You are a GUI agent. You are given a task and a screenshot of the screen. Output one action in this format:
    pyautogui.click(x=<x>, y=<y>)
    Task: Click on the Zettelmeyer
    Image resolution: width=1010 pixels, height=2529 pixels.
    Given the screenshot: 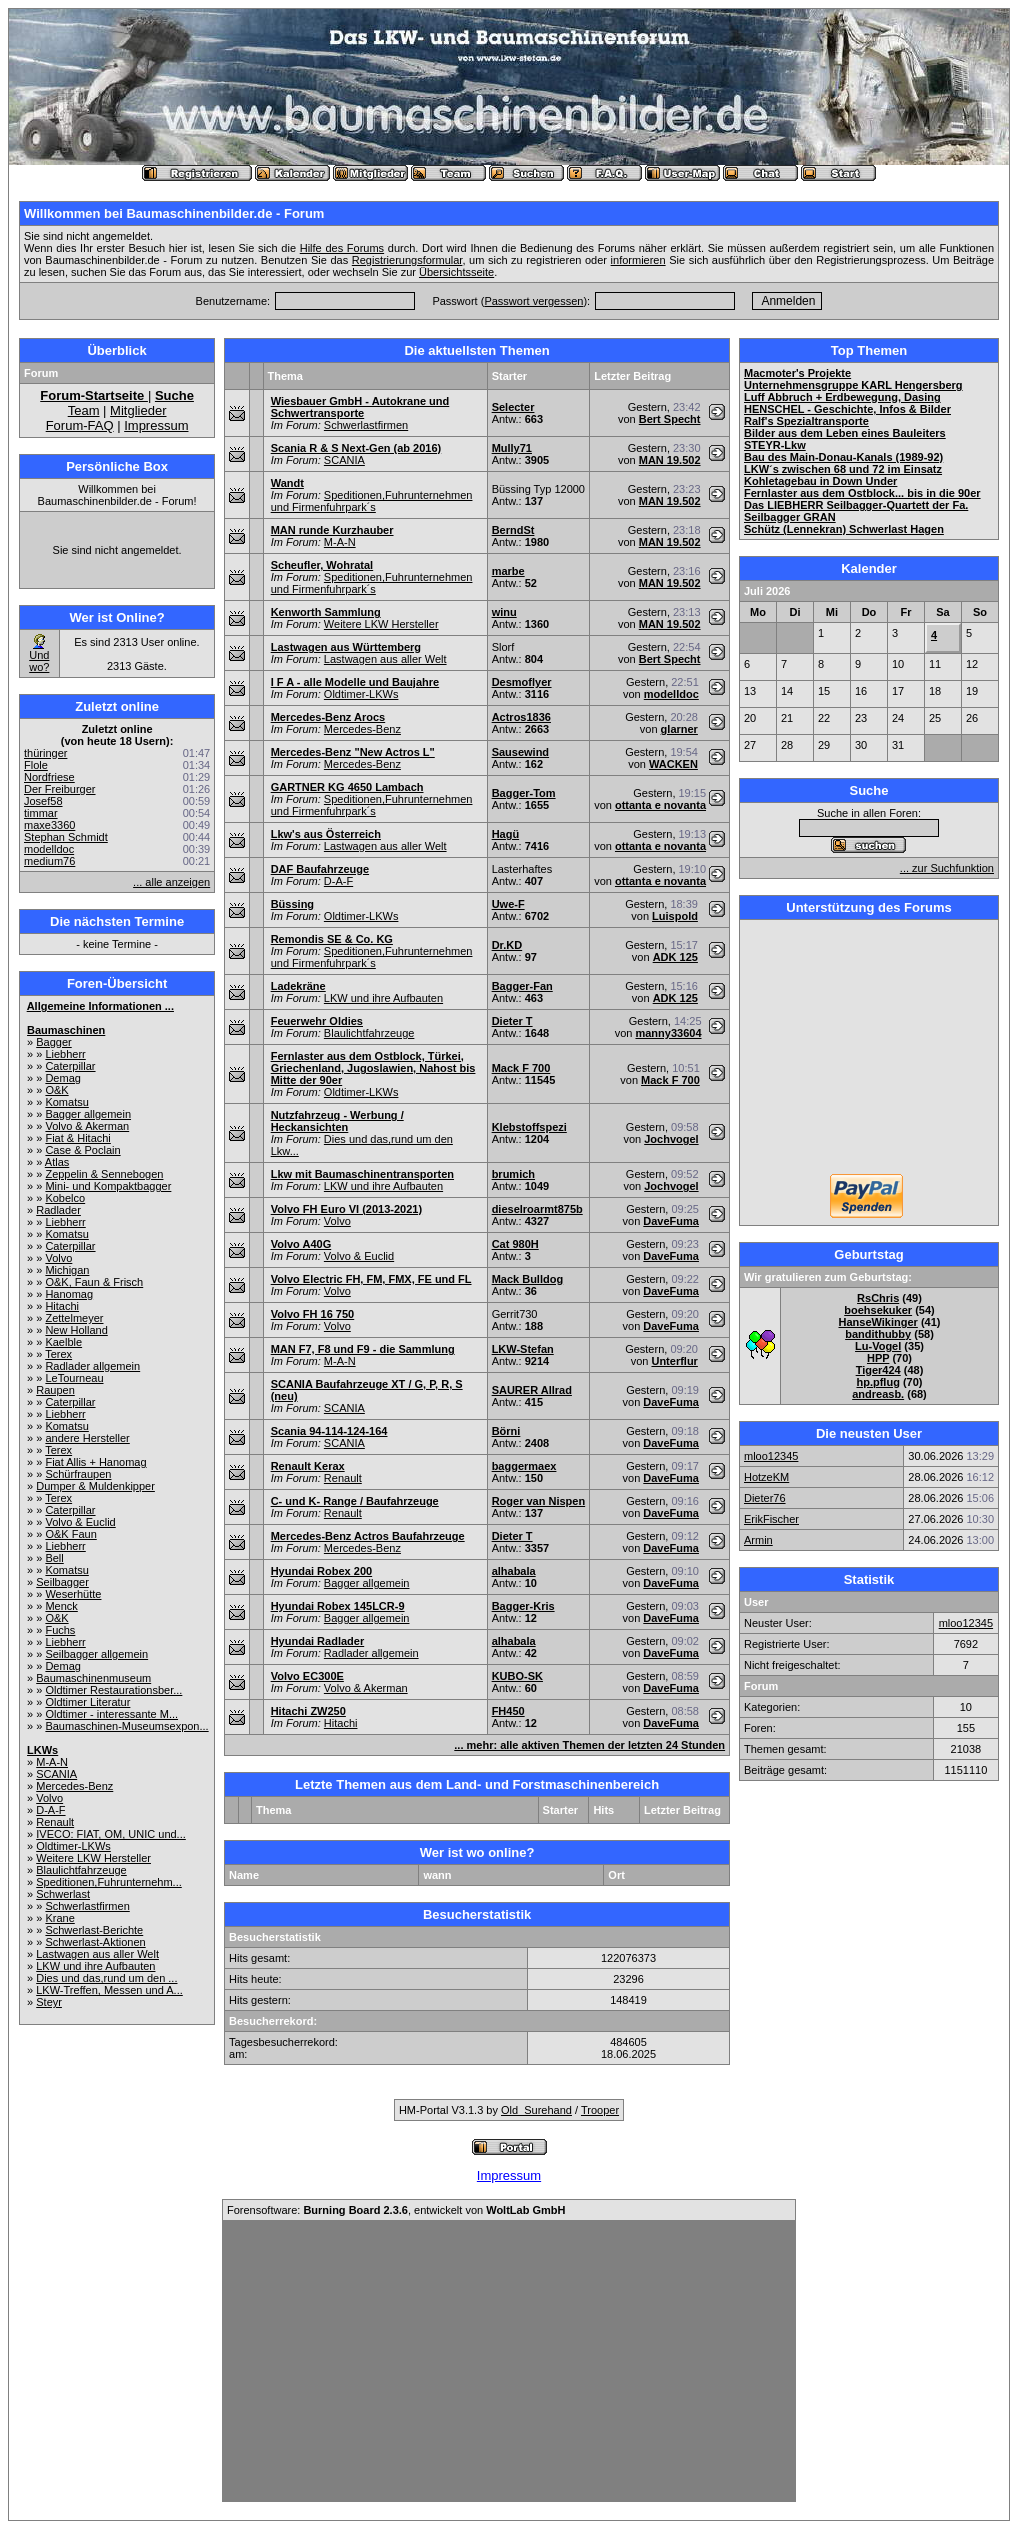 What is the action you would take?
    pyautogui.click(x=74, y=1318)
    